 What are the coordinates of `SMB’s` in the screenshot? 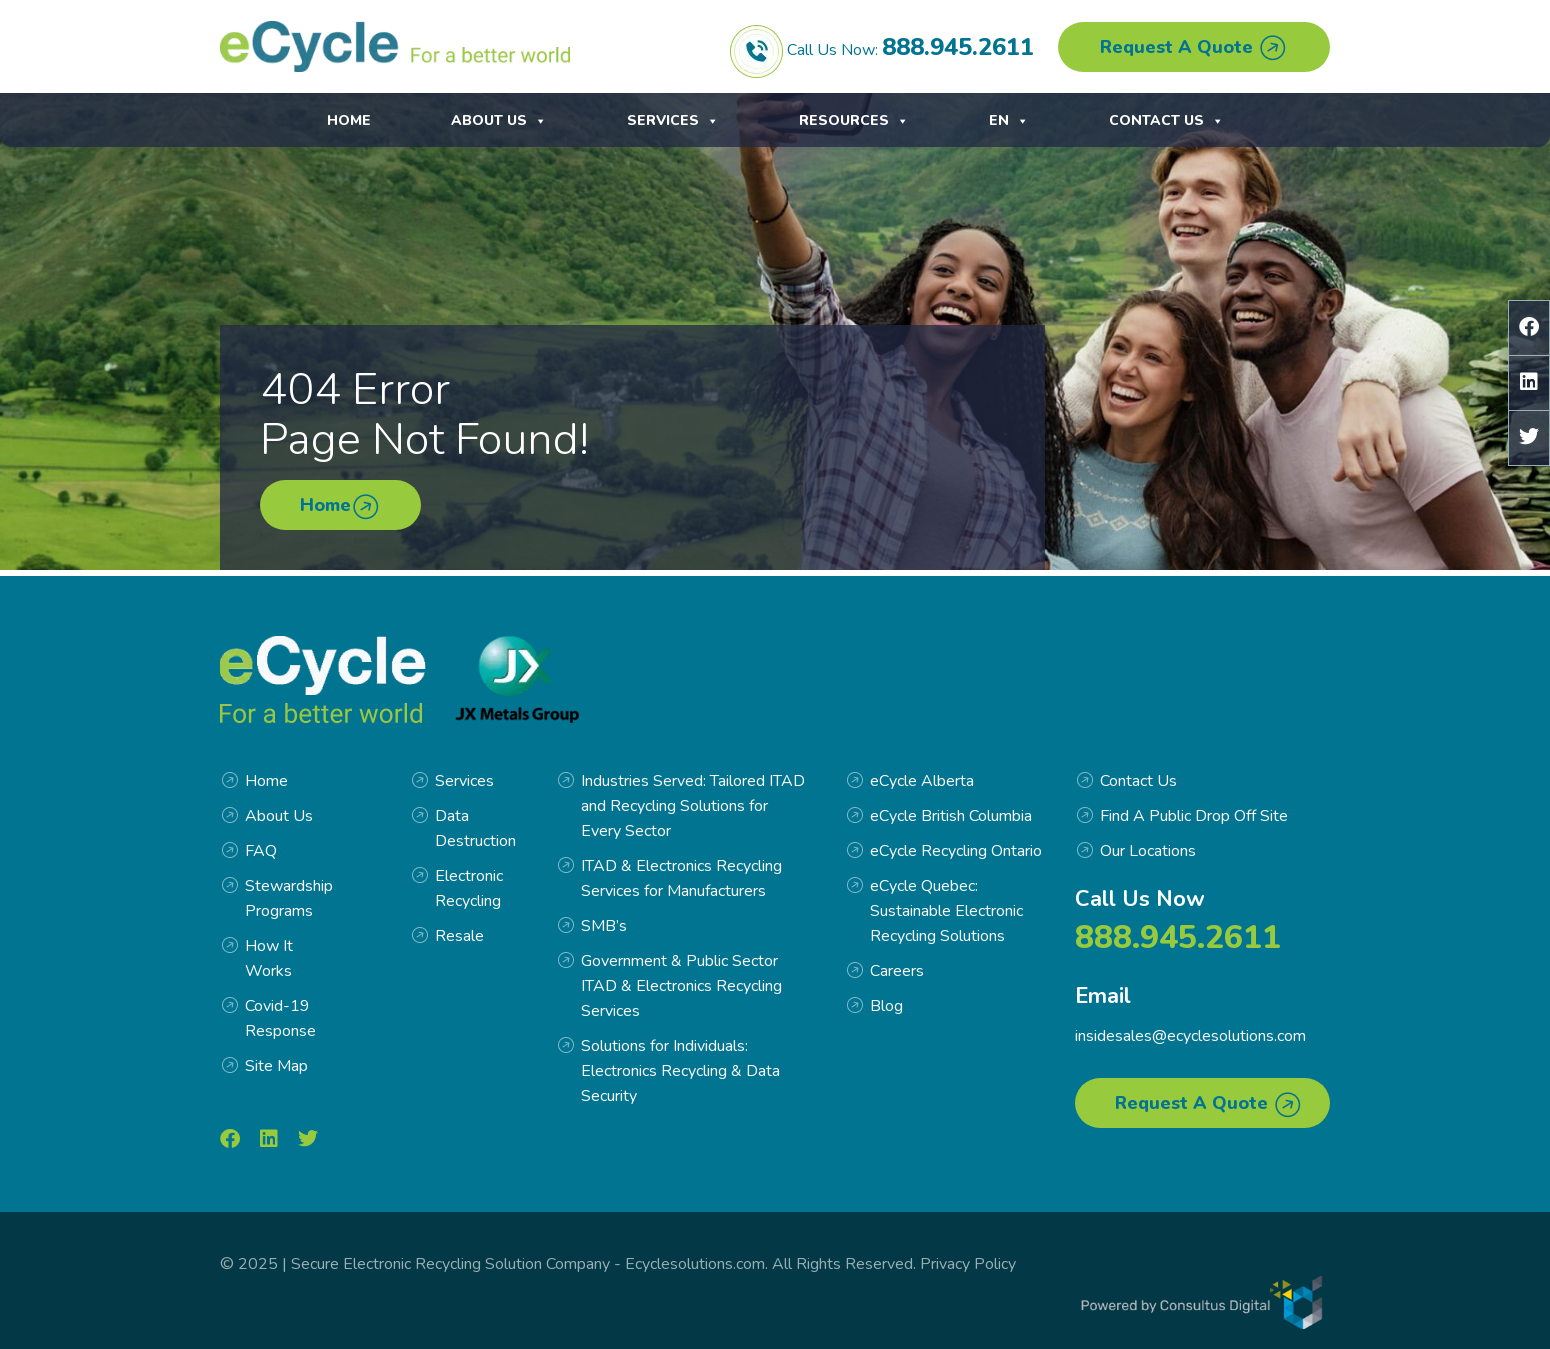 It's located at (604, 926).